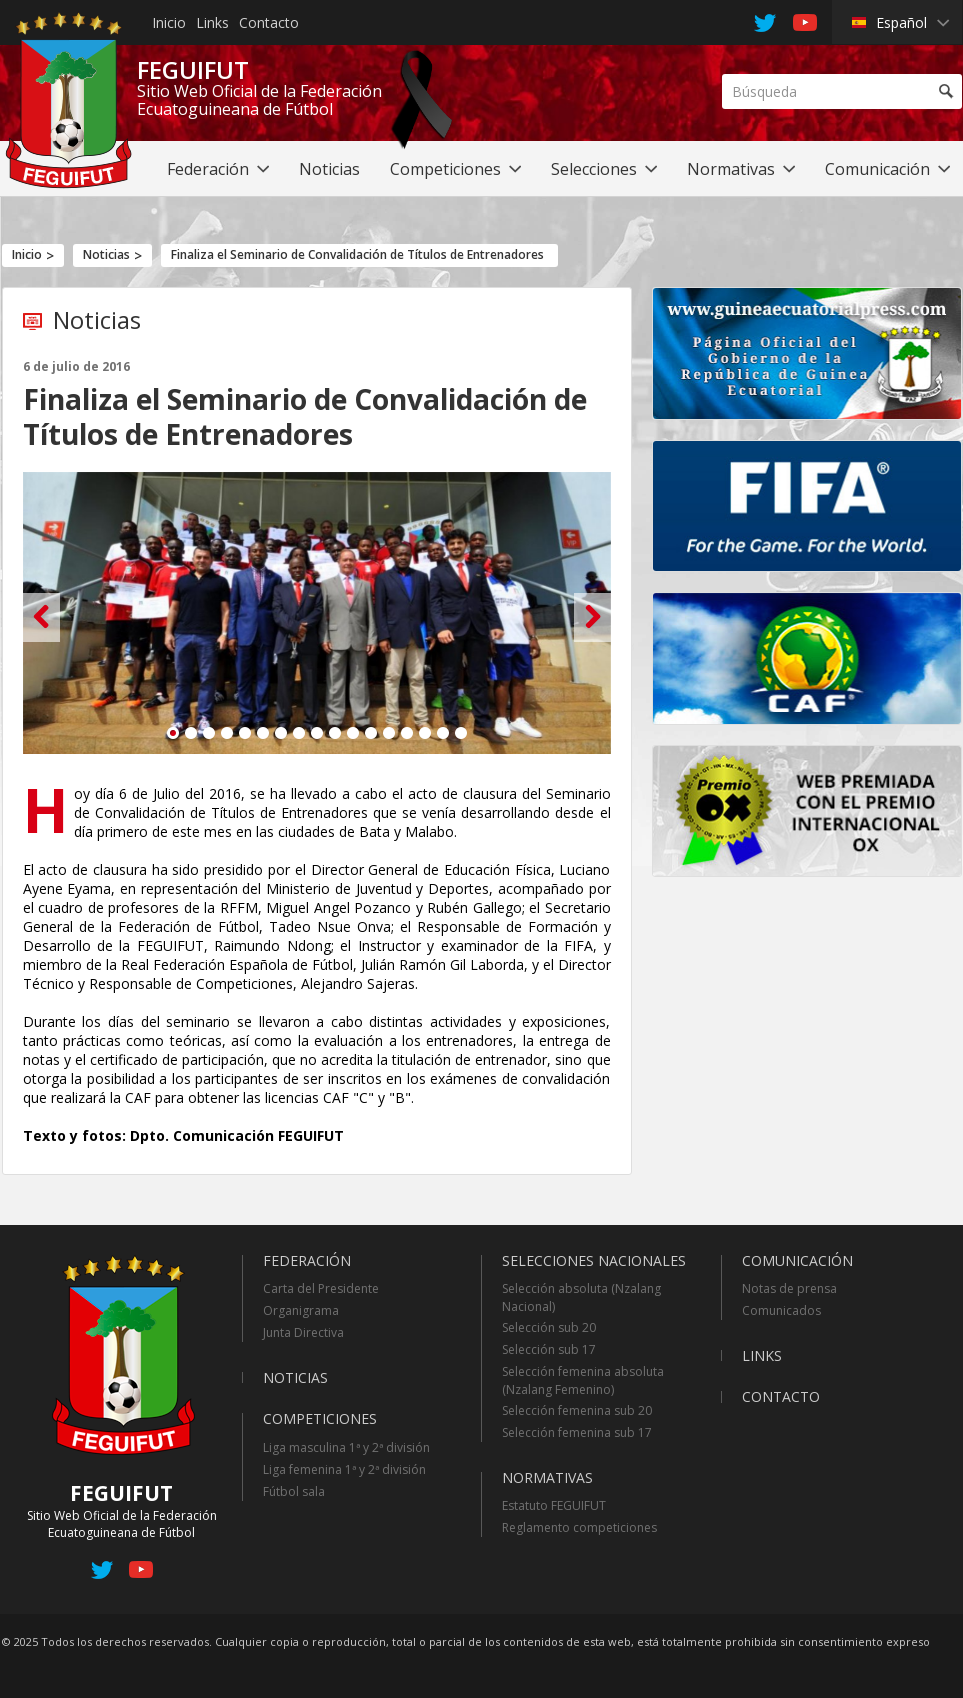  What do you see at coordinates (294, 1491) in the screenshot?
I see `Fútbol sala` at bounding box center [294, 1491].